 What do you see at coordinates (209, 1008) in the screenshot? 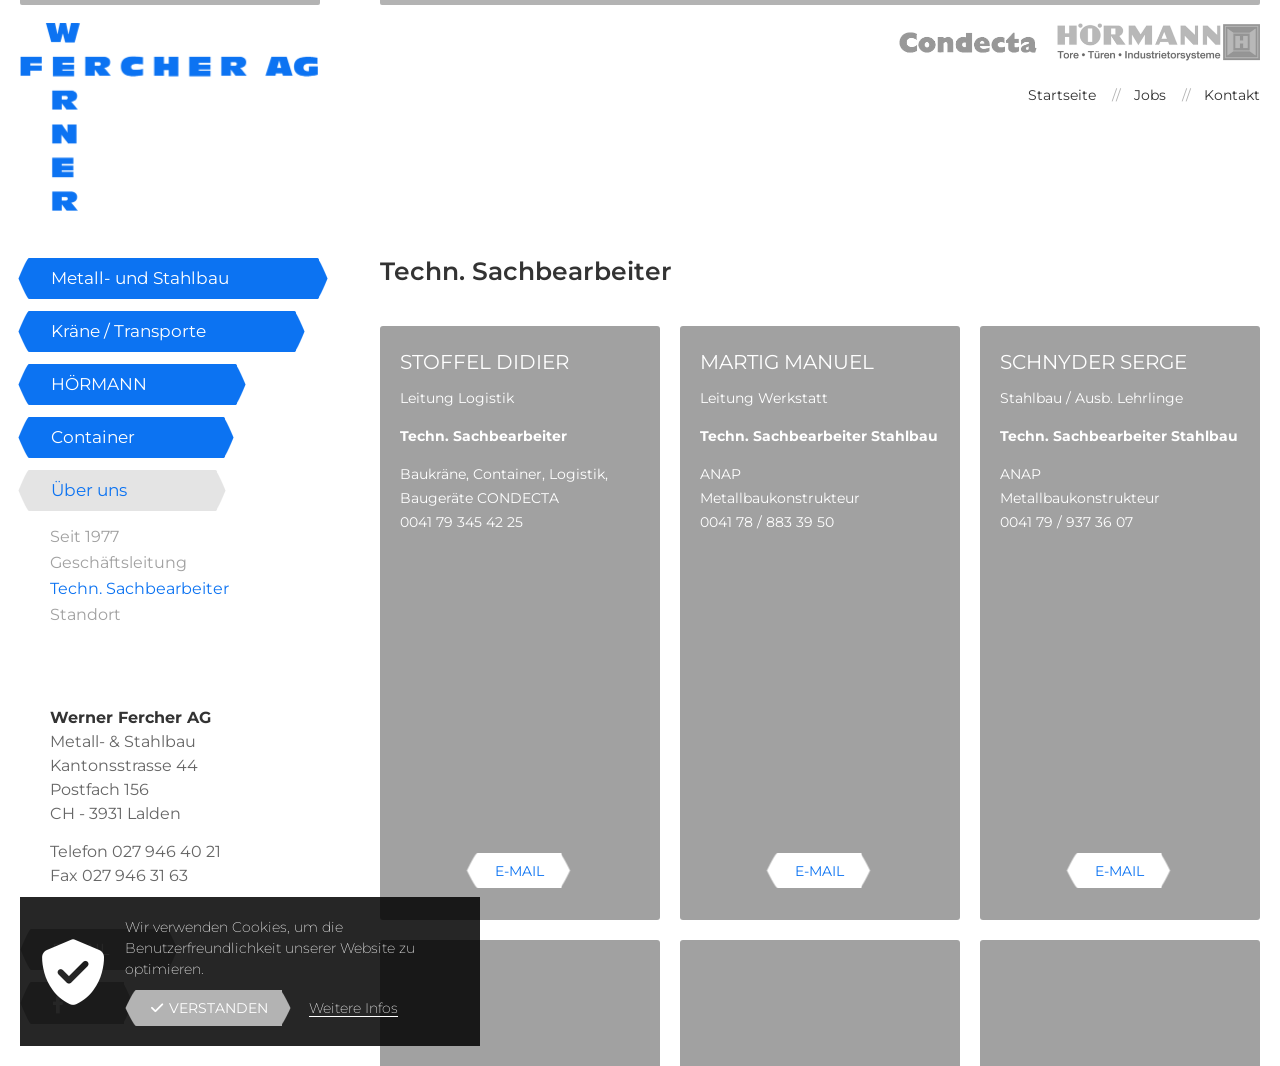
I see `Verstanden` at bounding box center [209, 1008].